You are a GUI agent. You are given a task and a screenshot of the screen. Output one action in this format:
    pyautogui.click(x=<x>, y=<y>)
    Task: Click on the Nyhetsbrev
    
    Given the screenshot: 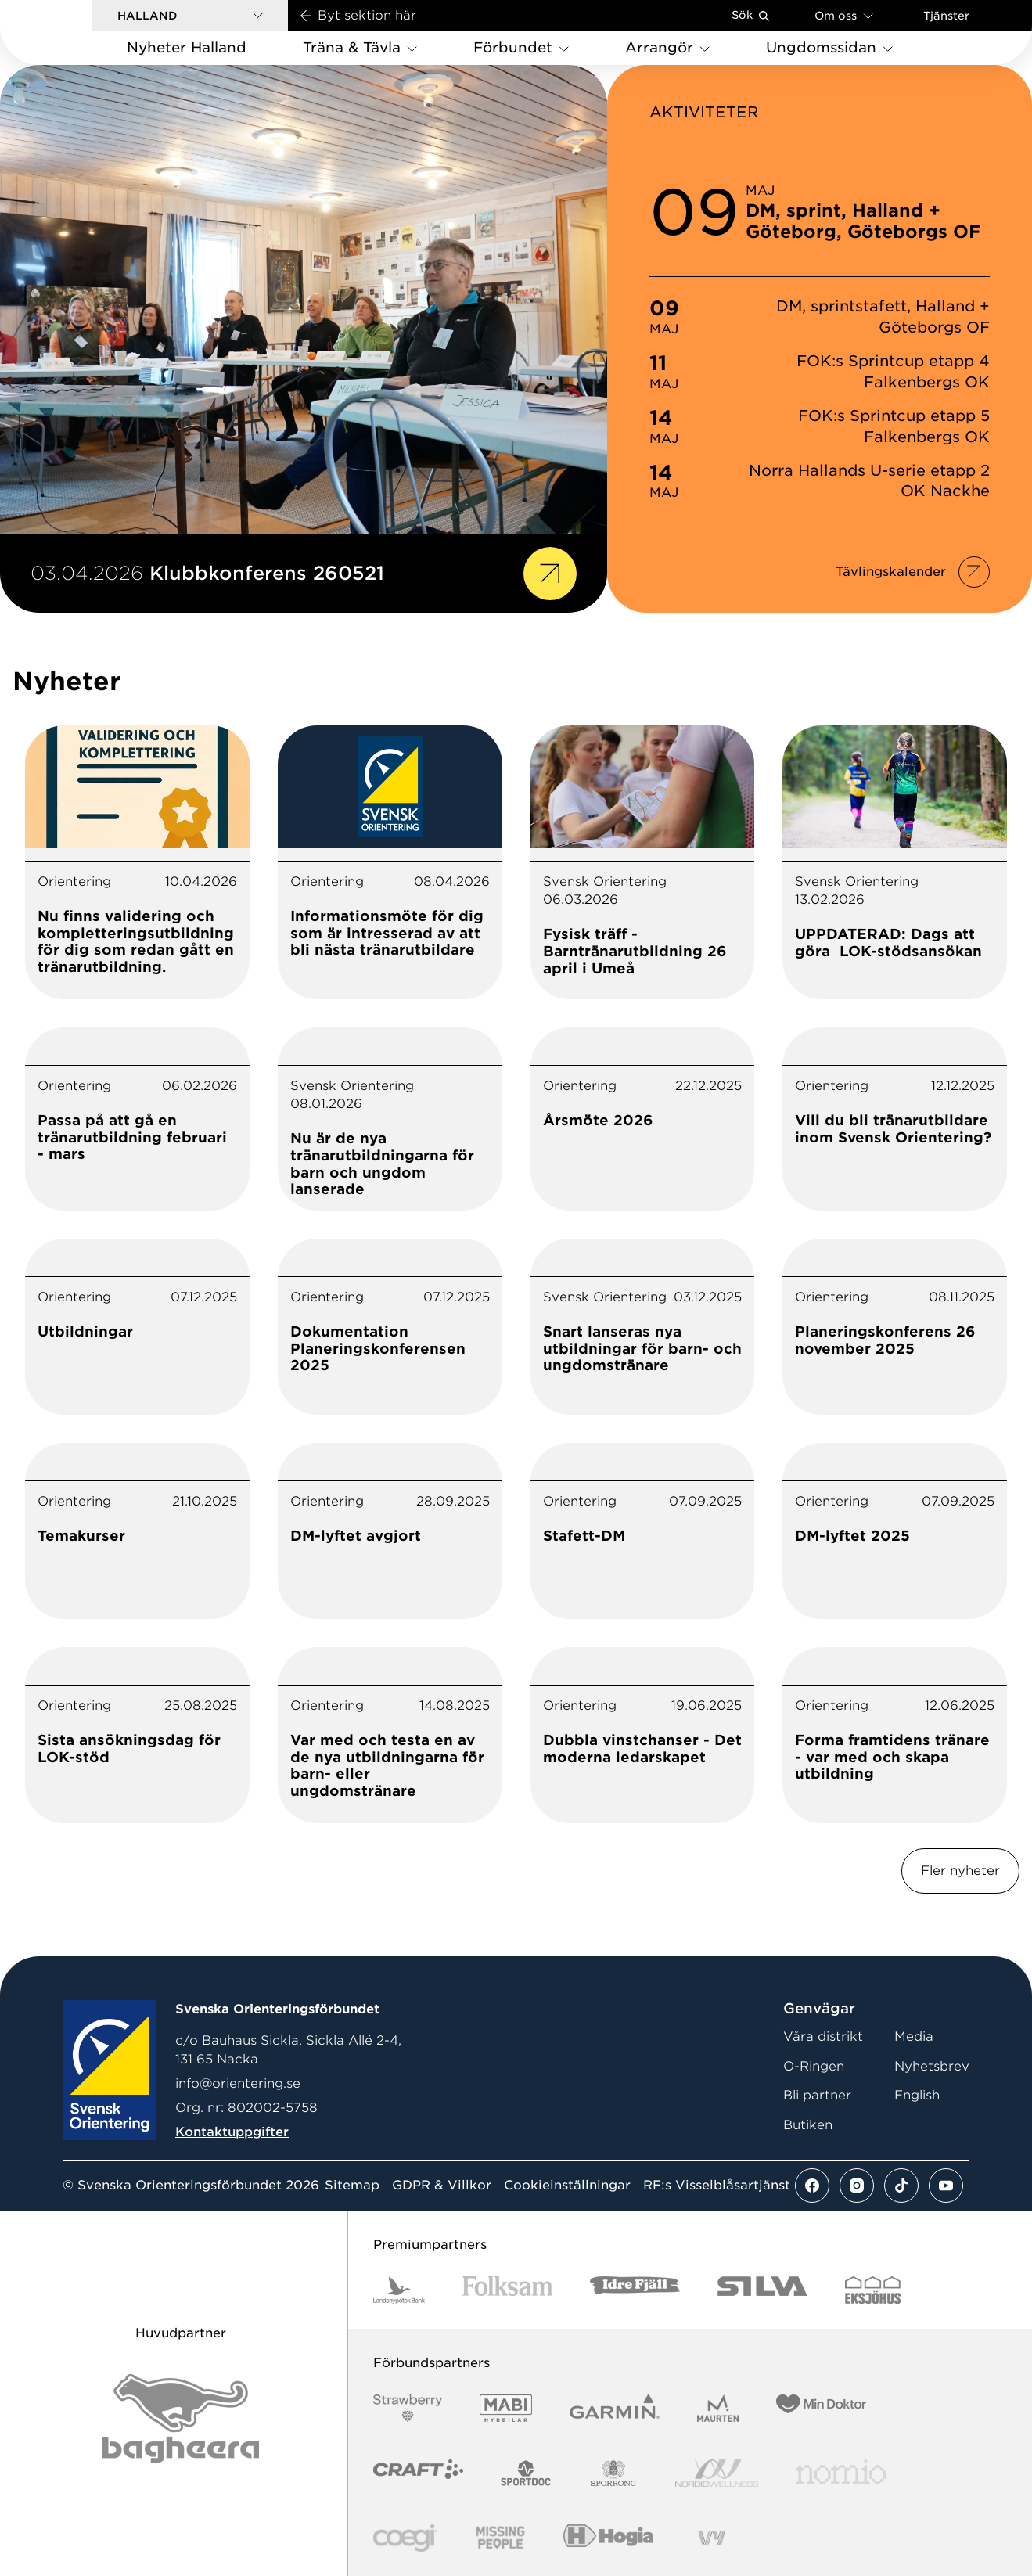 What is the action you would take?
    pyautogui.click(x=931, y=2066)
    